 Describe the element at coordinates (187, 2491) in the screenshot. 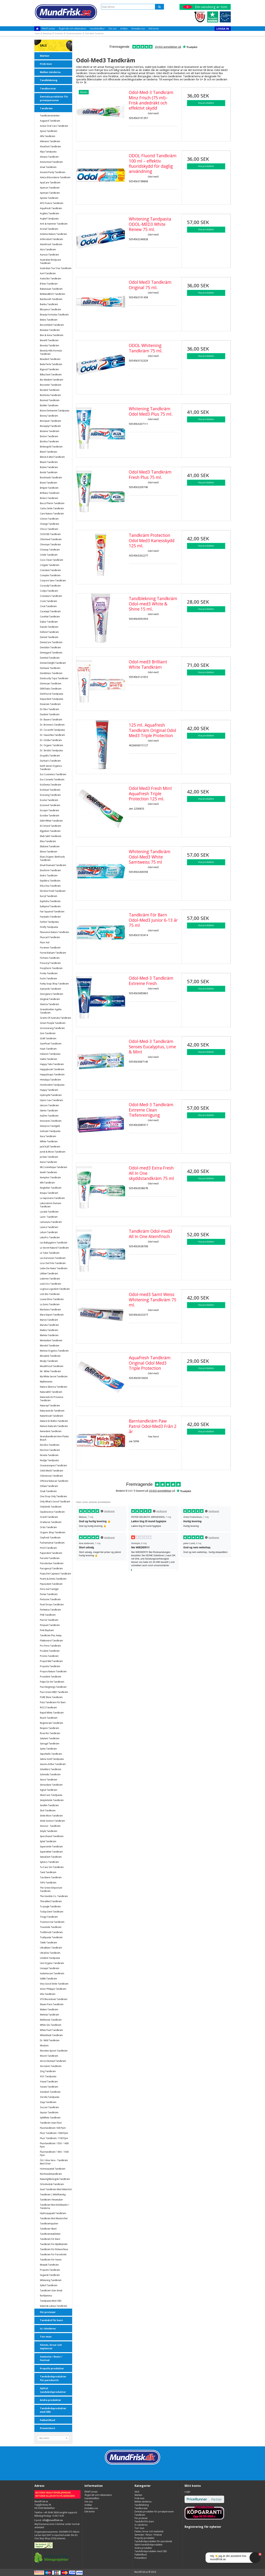

I see `Login` at that location.